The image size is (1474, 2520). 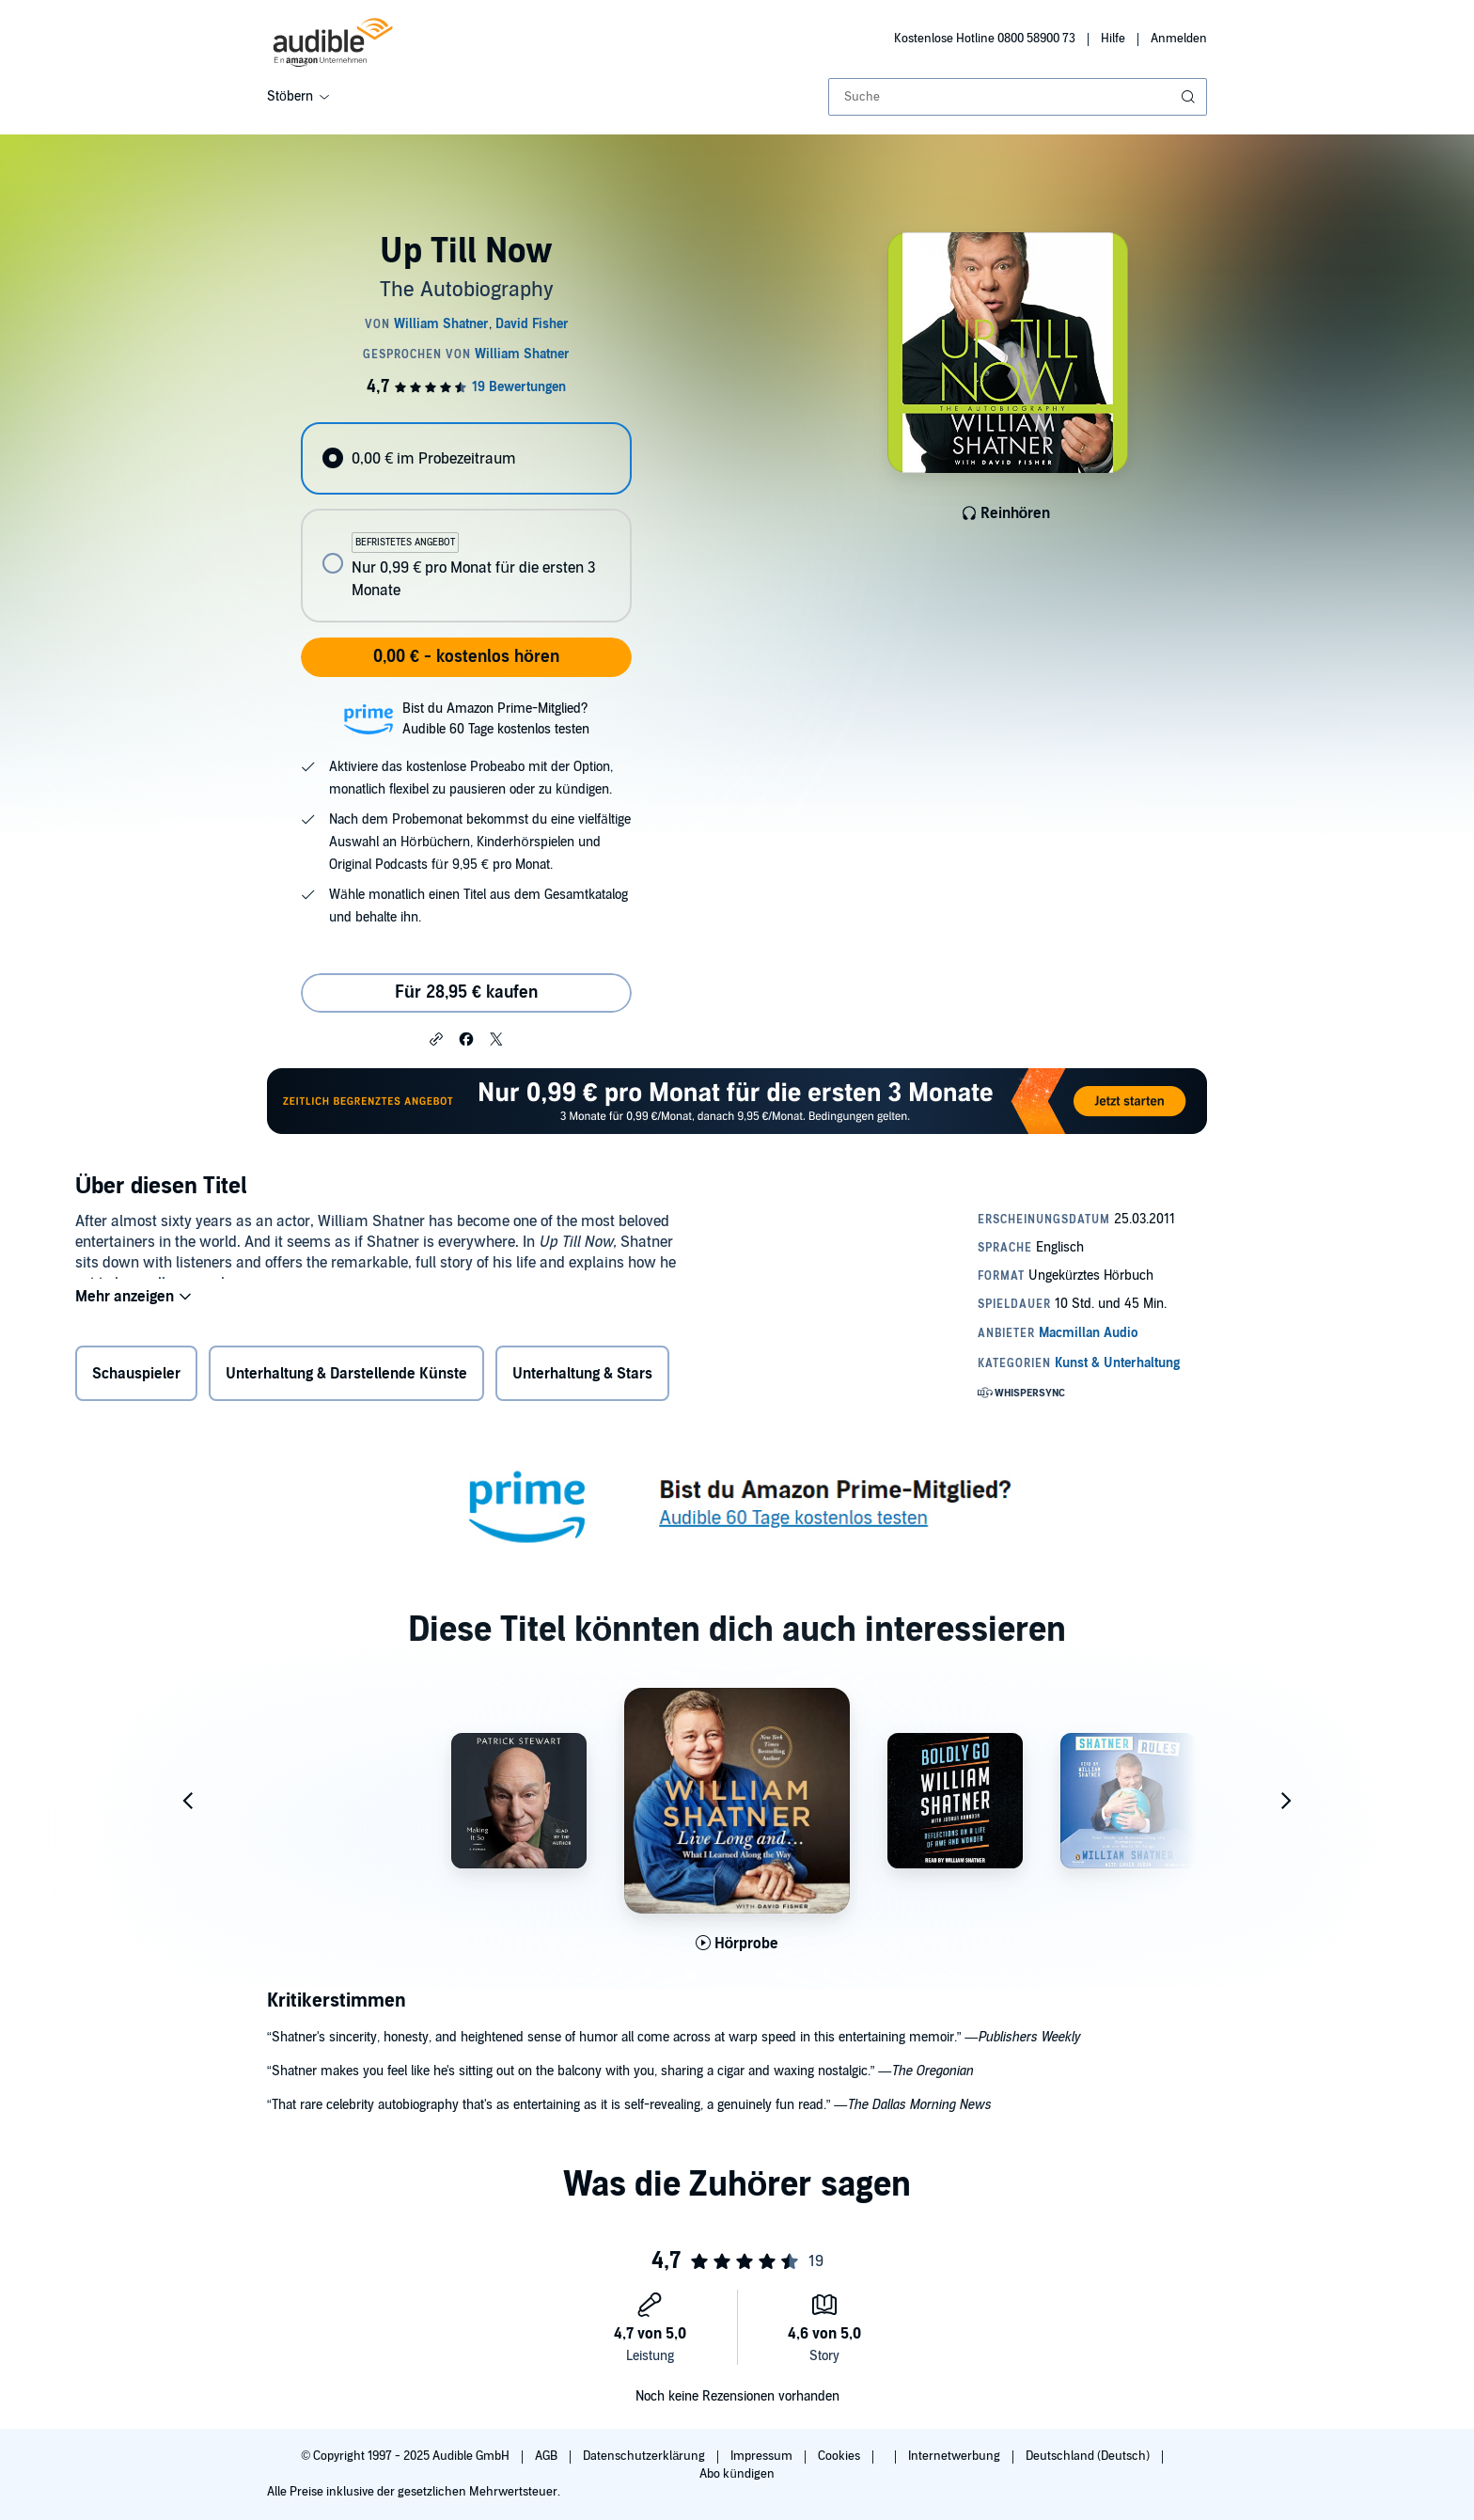 What do you see at coordinates (136, 1377) in the screenshot?
I see `Schauspieler` at bounding box center [136, 1377].